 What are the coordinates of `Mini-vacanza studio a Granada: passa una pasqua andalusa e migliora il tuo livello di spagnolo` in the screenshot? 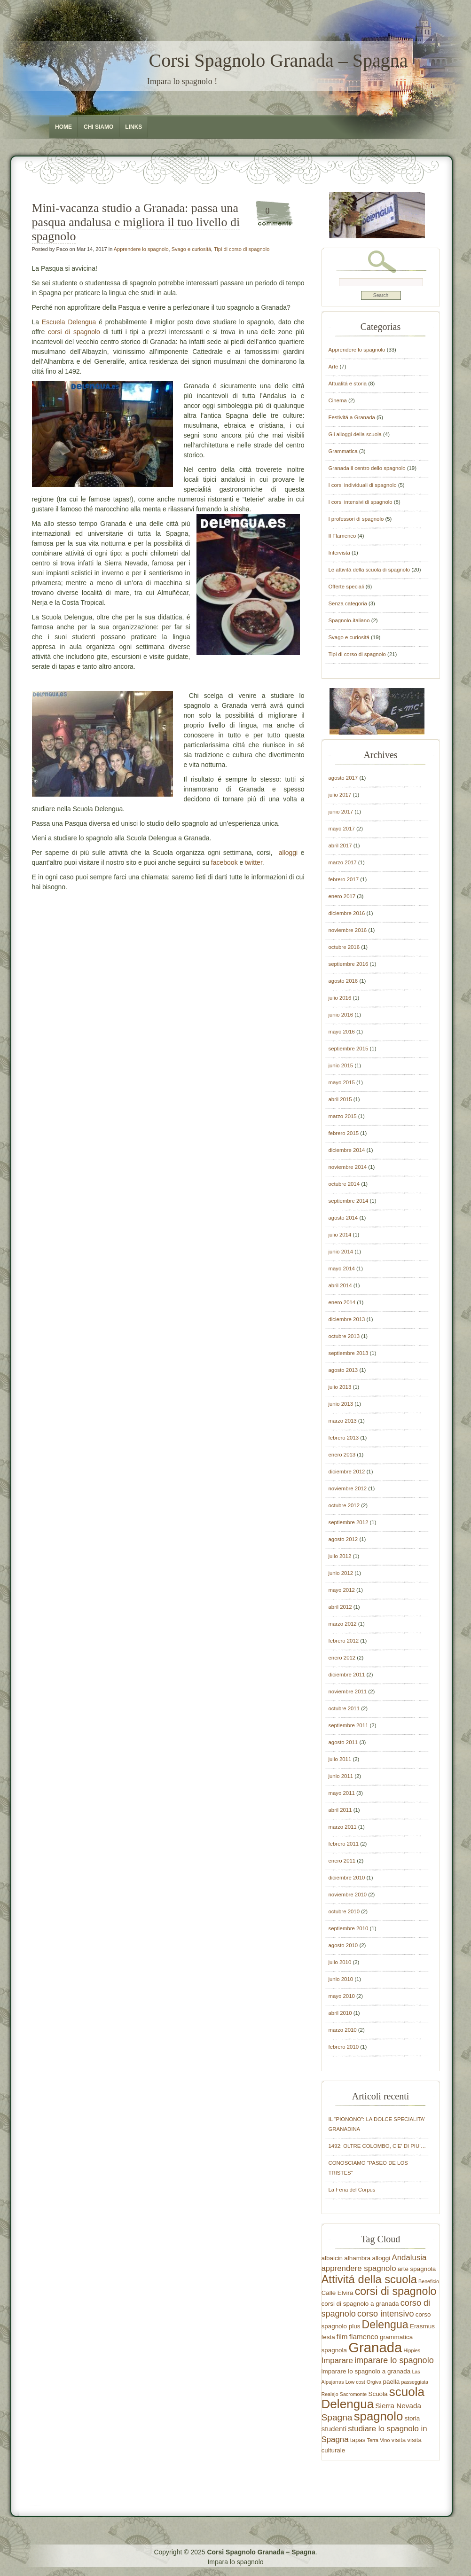 It's located at (136, 222).